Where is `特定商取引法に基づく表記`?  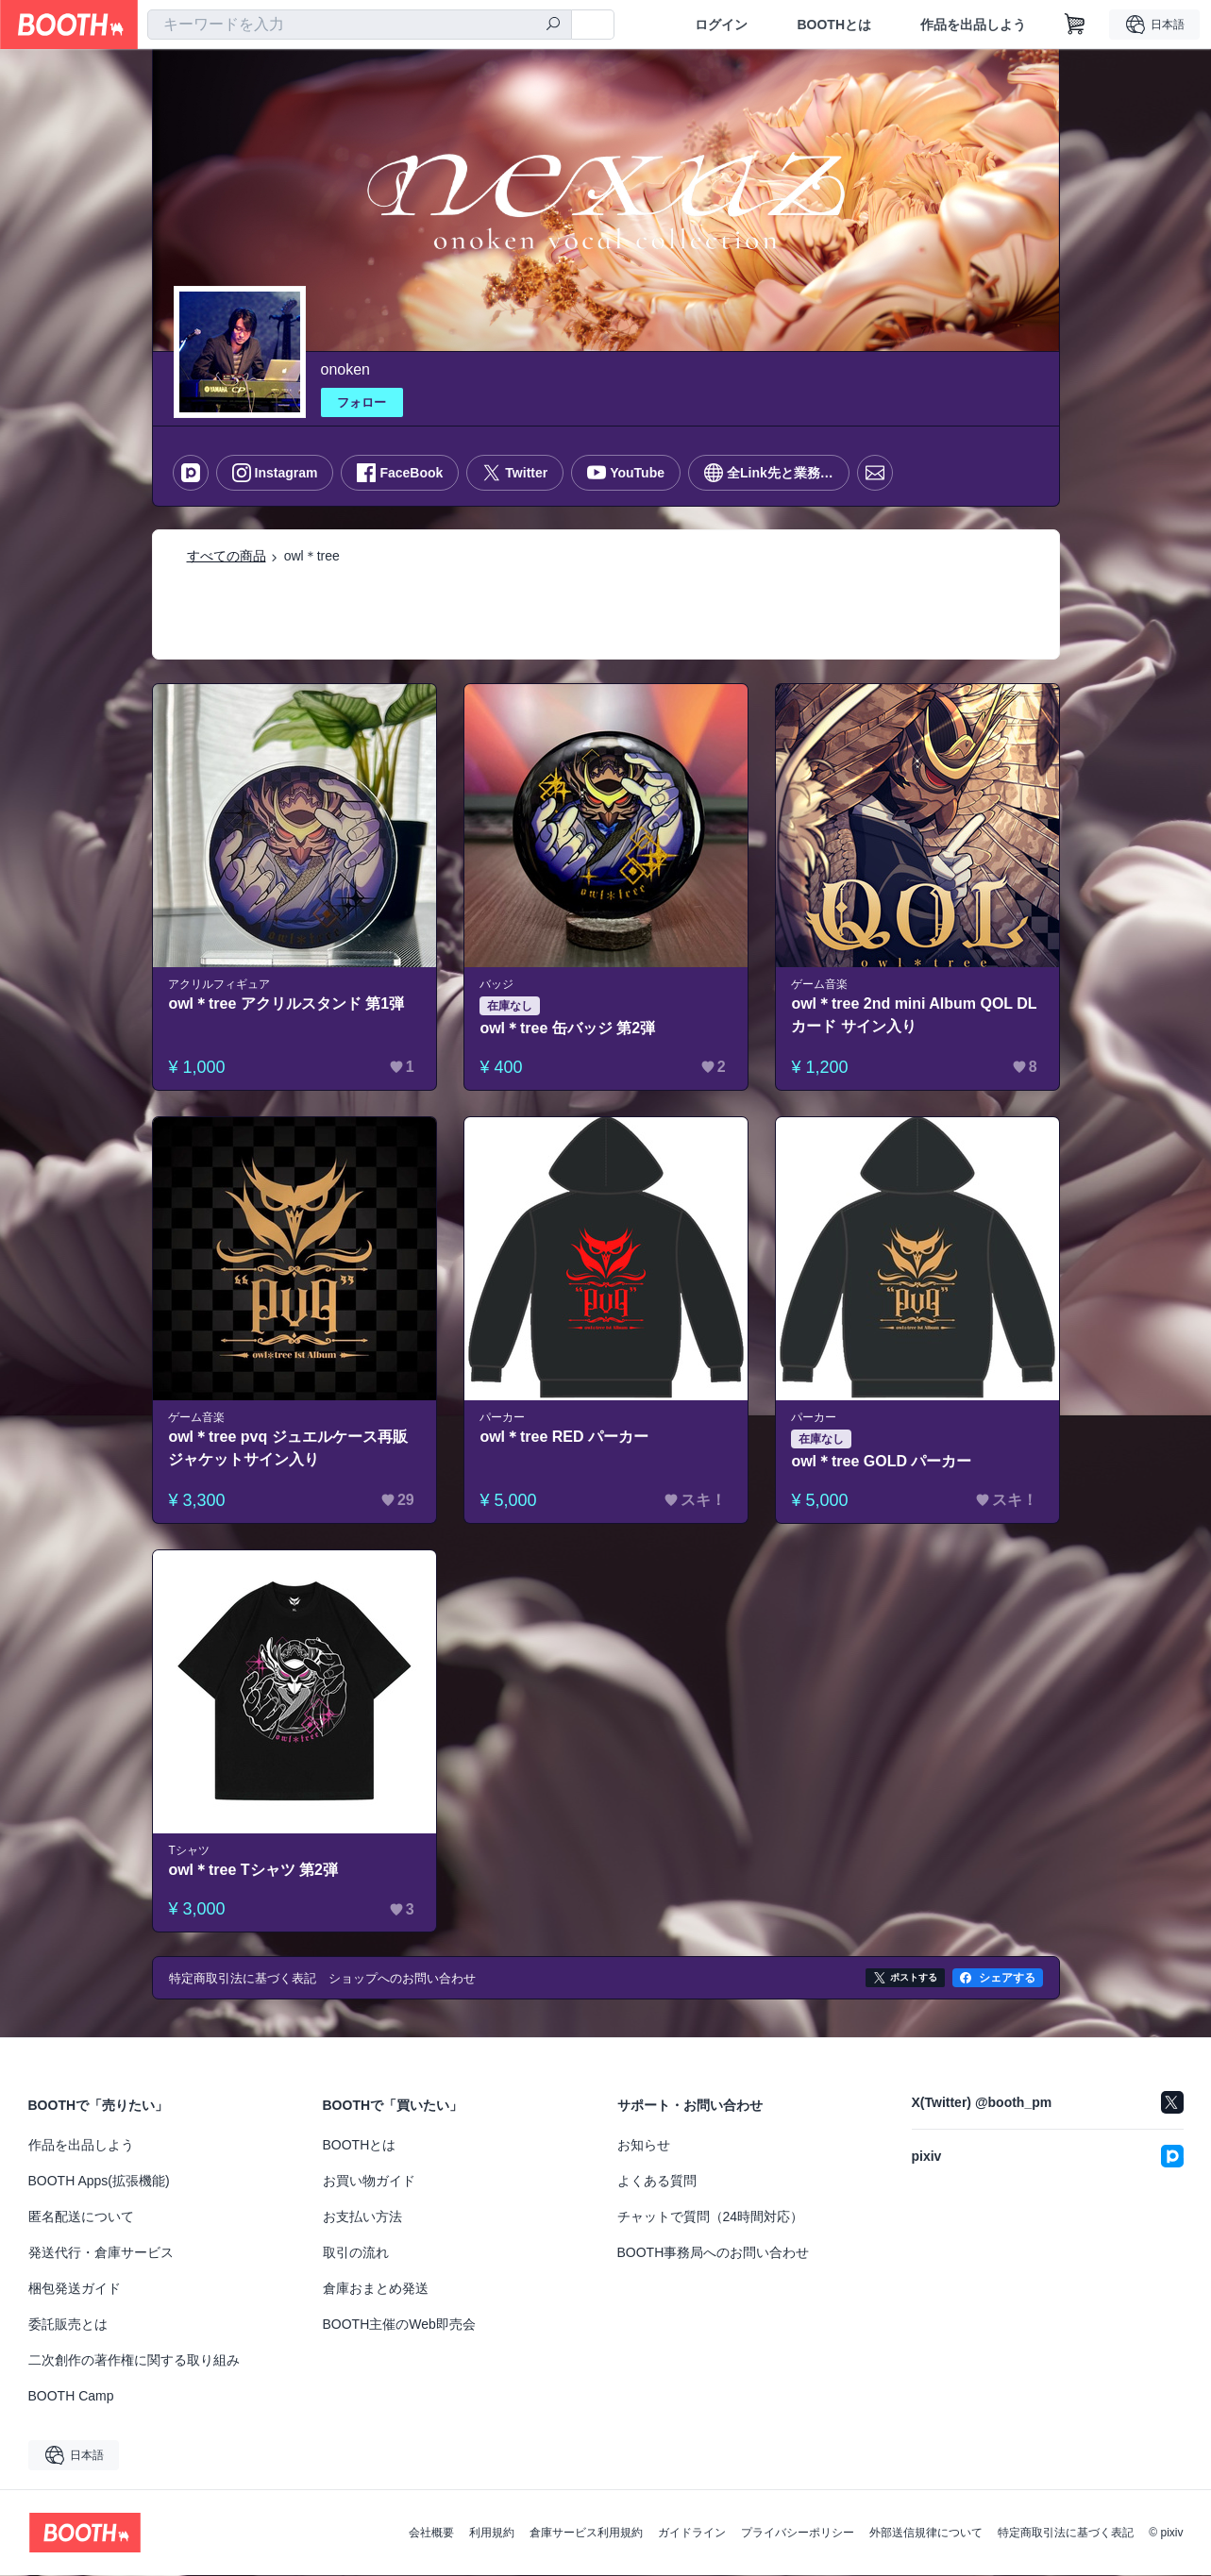 特定商取引法に基づく表記 is located at coordinates (1066, 2533).